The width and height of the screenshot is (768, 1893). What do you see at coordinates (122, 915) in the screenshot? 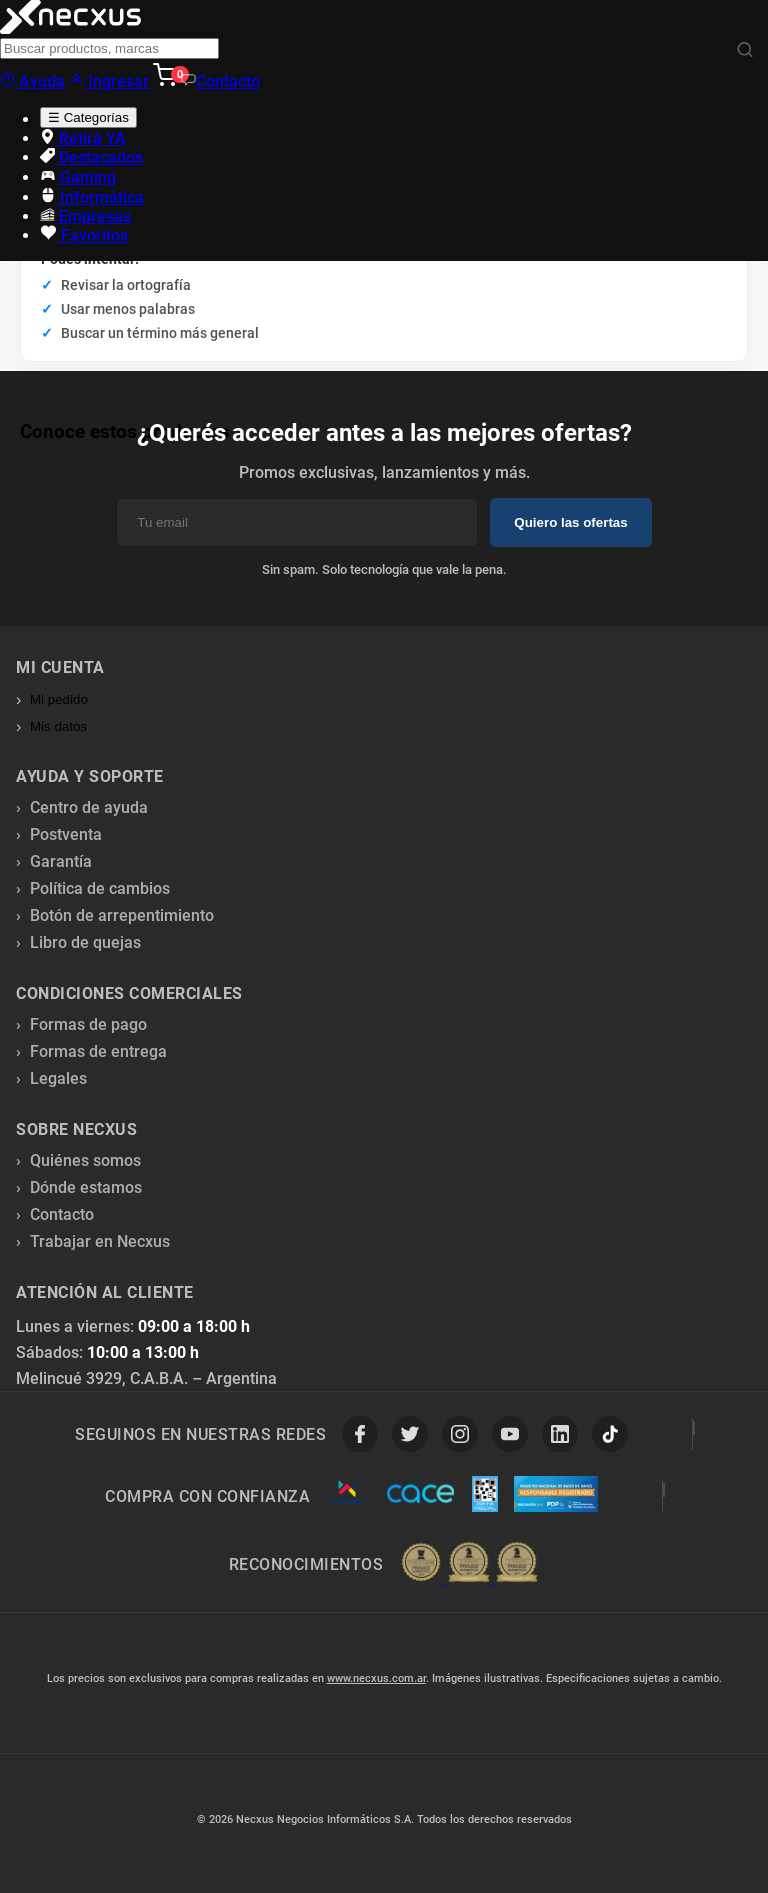
I see `Botón de arrepentimiento` at bounding box center [122, 915].